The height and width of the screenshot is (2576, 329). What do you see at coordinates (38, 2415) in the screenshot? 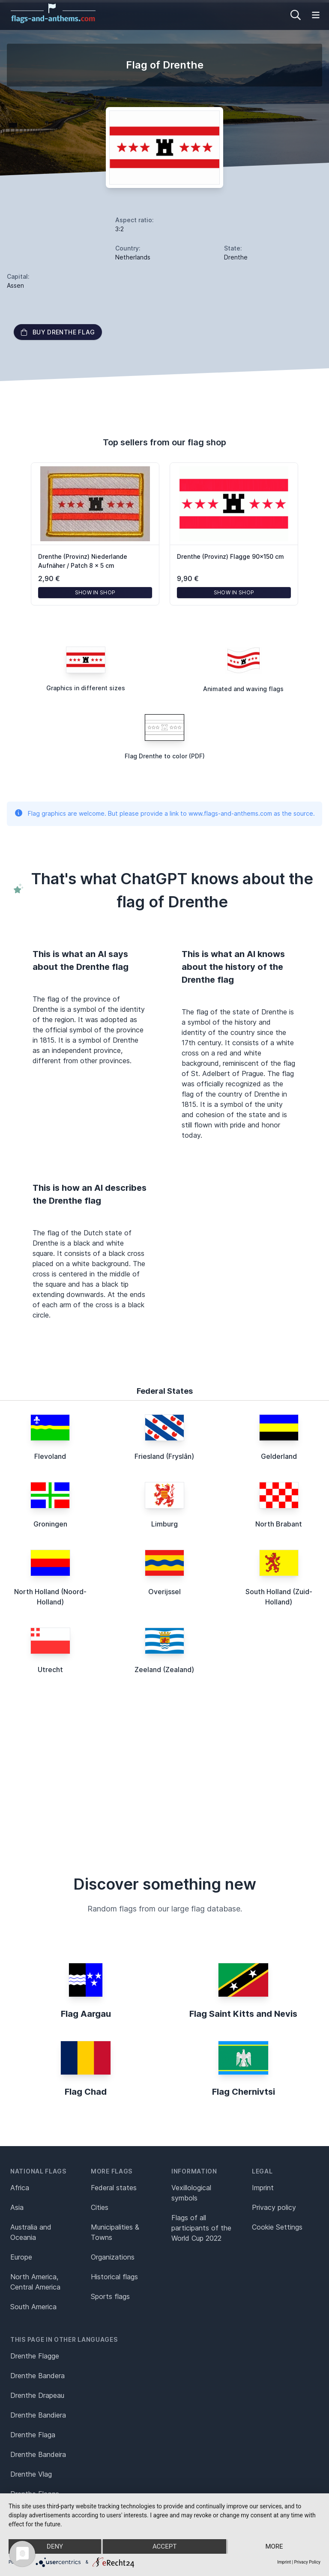
I see `Drenthe Bandiera` at bounding box center [38, 2415].